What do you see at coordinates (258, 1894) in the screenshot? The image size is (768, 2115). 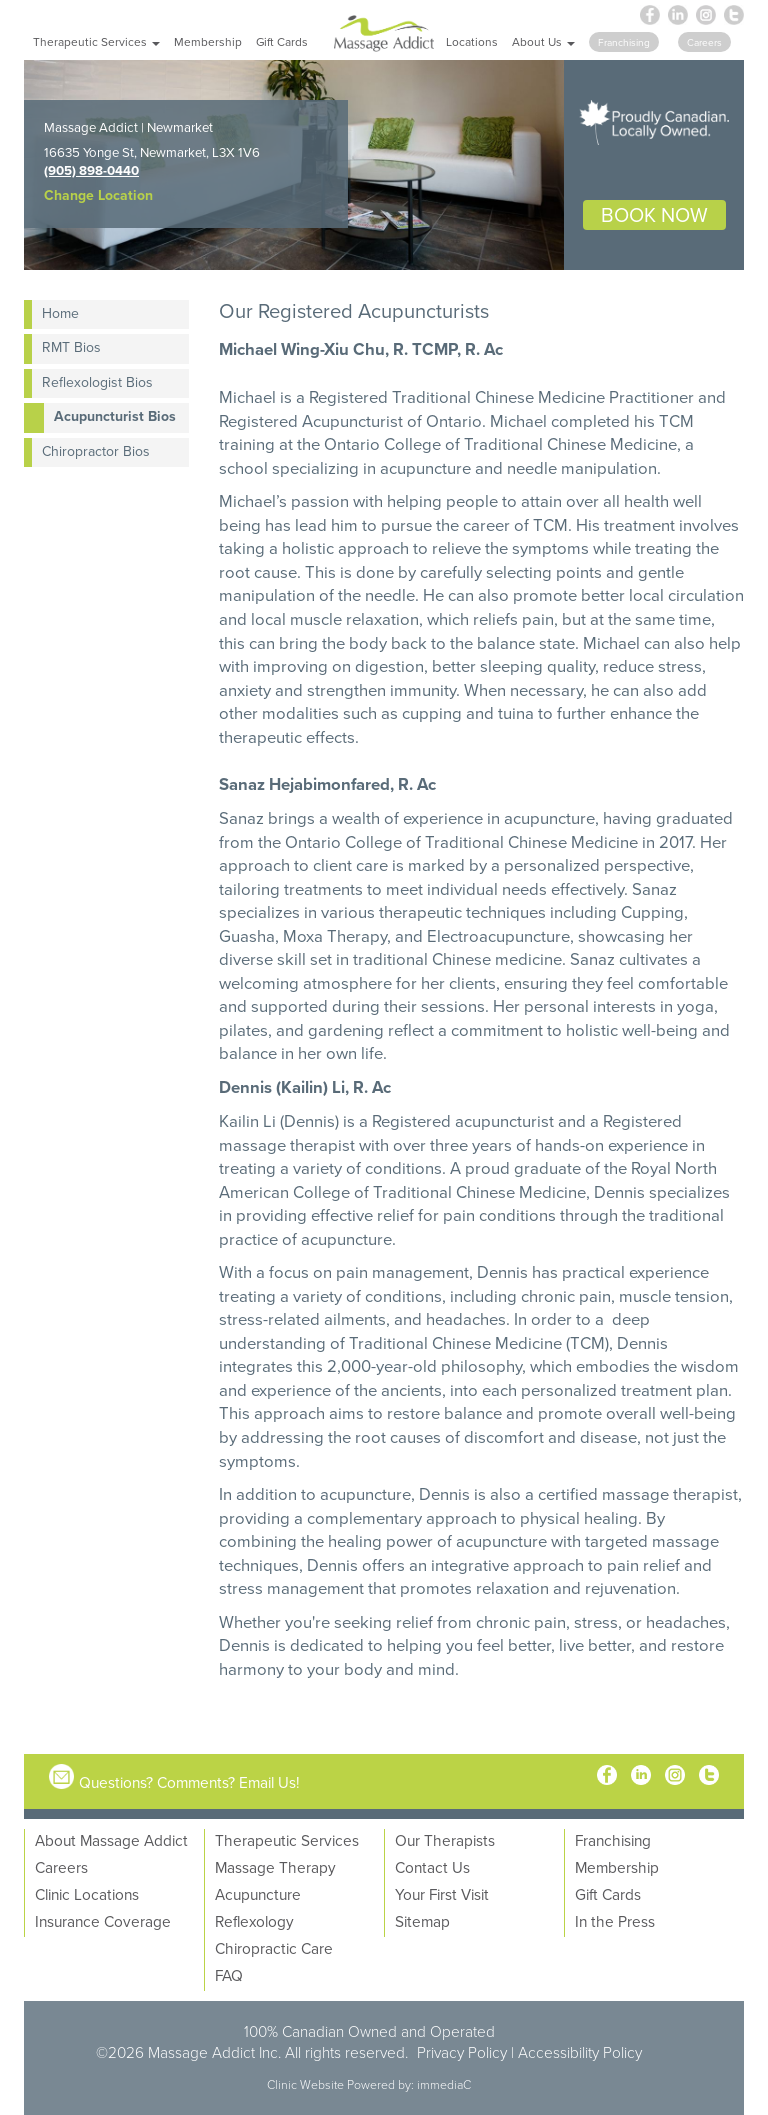 I see `Acupuncture` at bounding box center [258, 1894].